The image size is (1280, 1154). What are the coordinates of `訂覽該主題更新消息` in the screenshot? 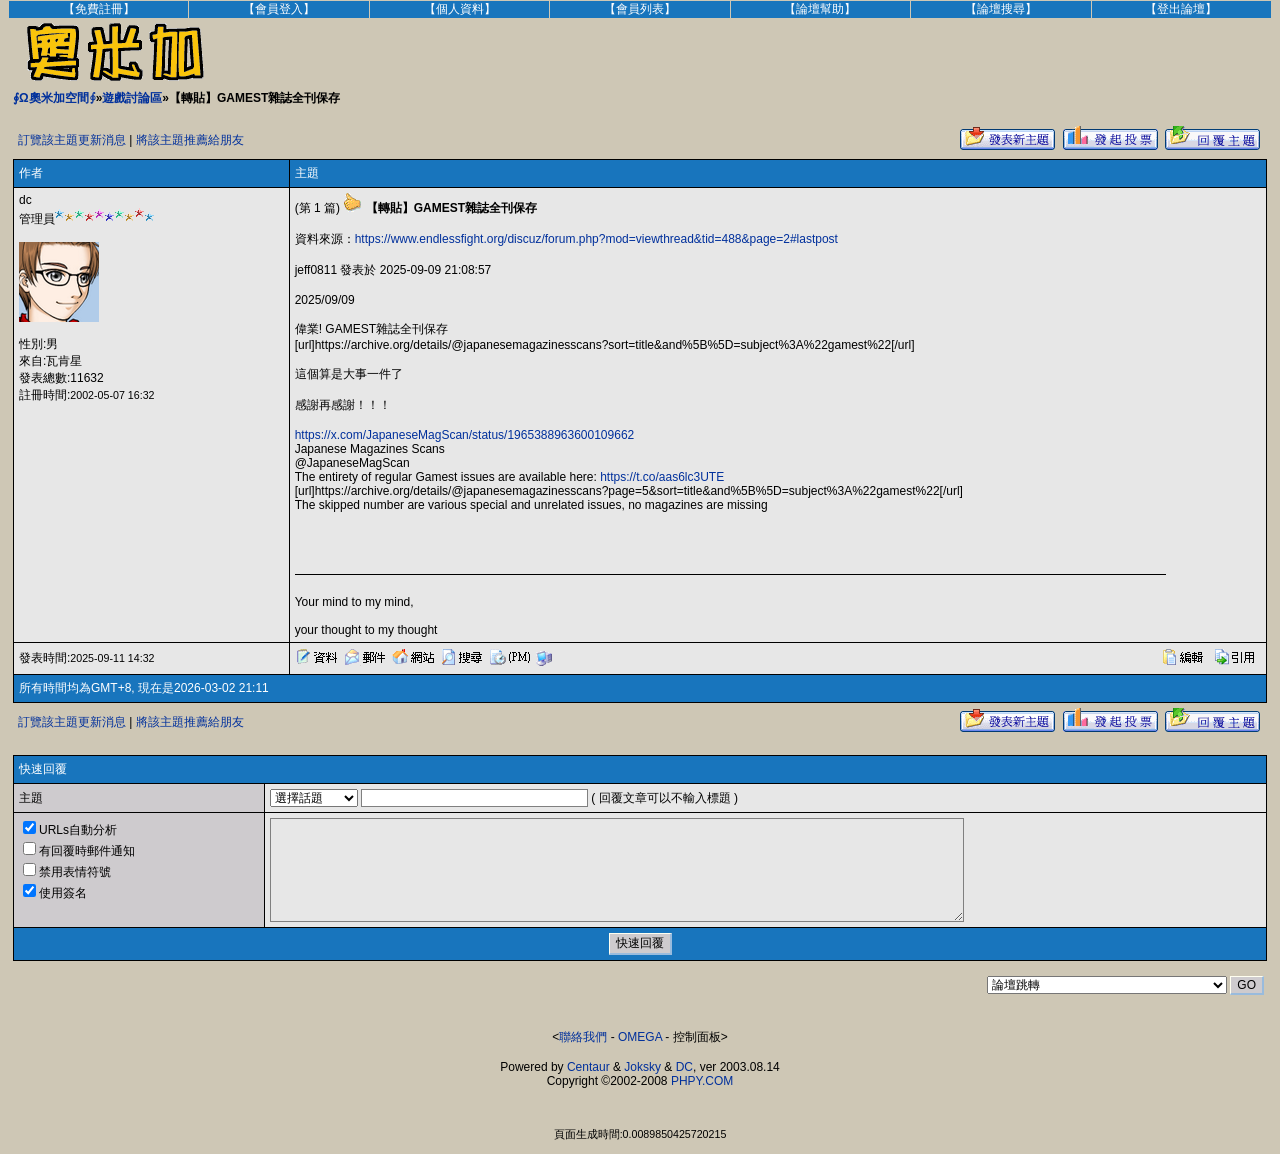 It's located at (72, 140).